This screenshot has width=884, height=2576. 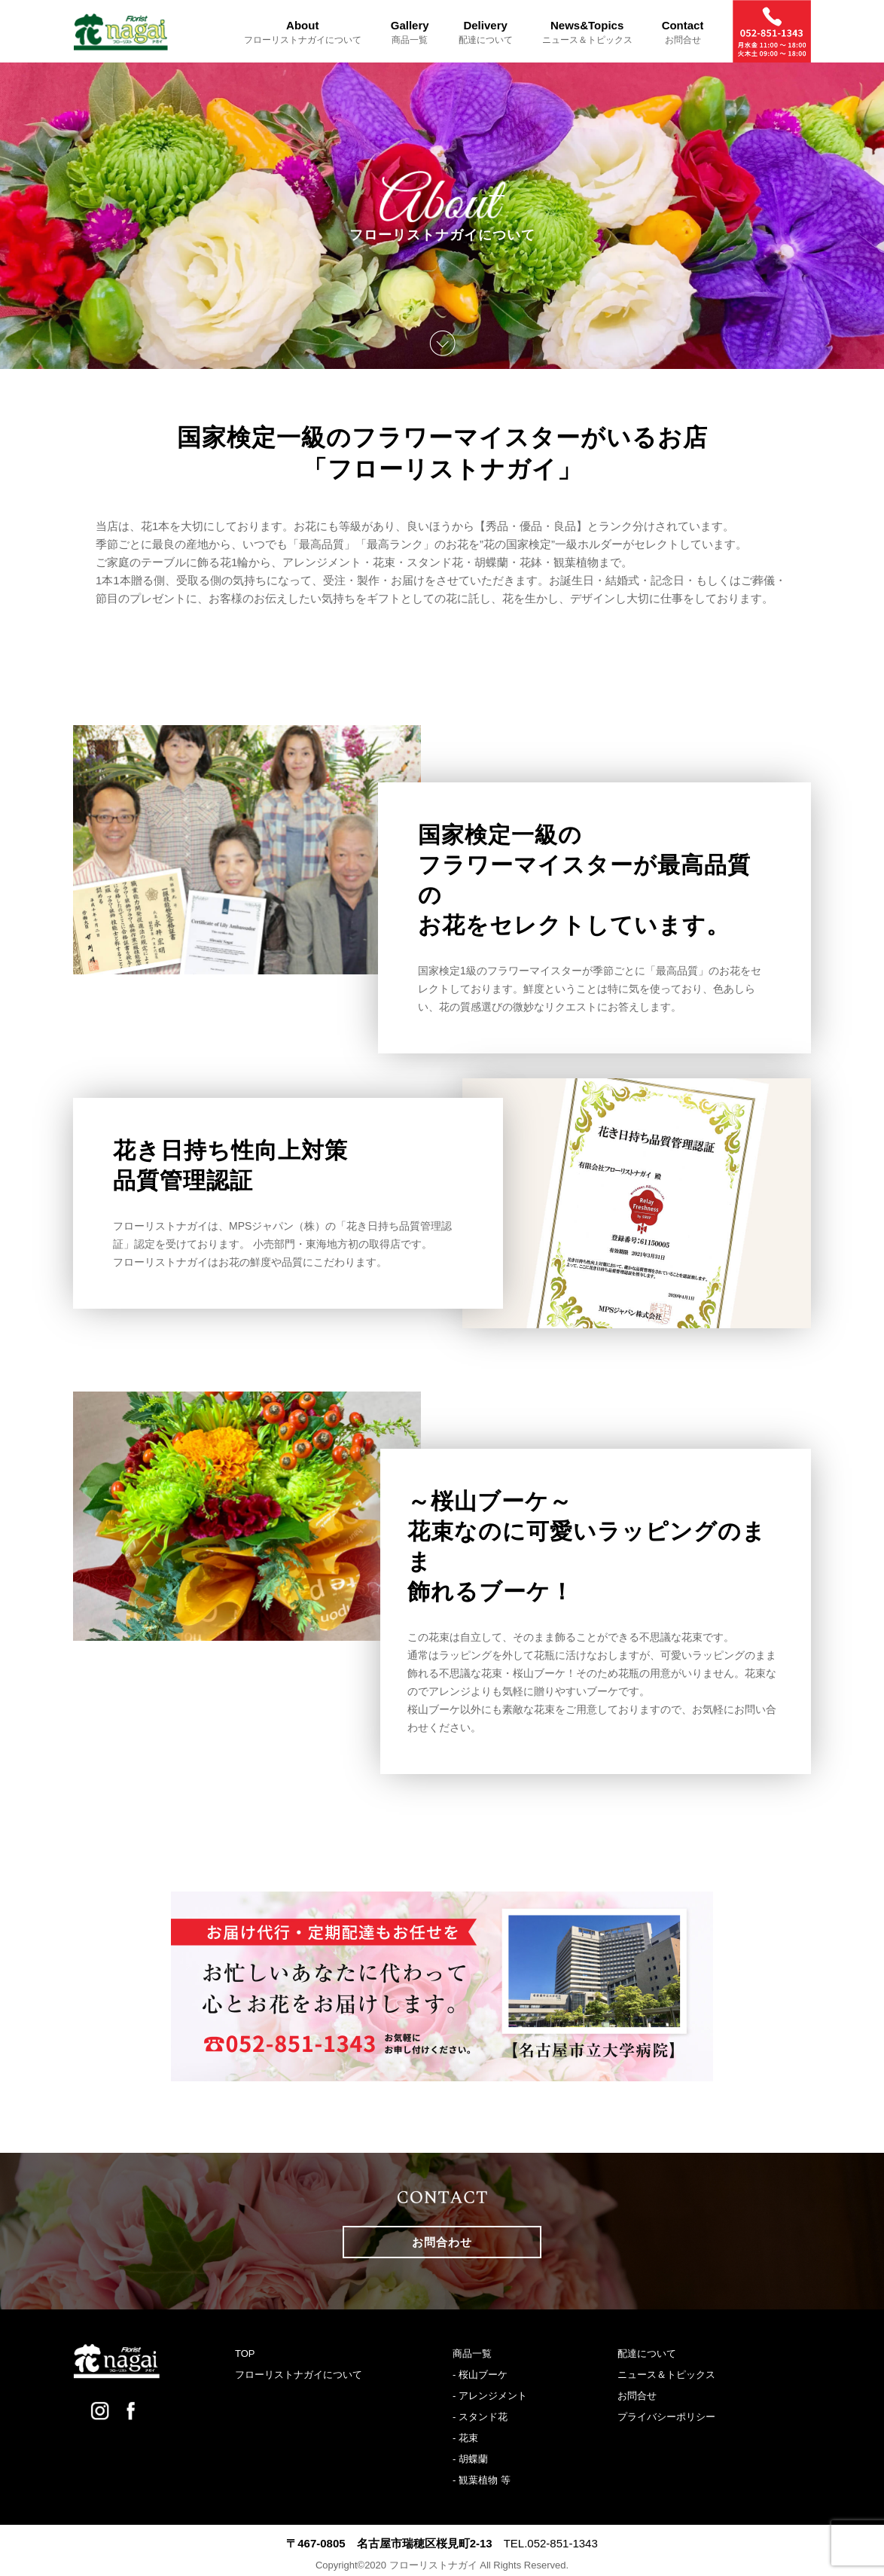 What do you see at coordinates (587, 32) in the screenshot?
I see `News&Topics` at bounding box center [587, 32].